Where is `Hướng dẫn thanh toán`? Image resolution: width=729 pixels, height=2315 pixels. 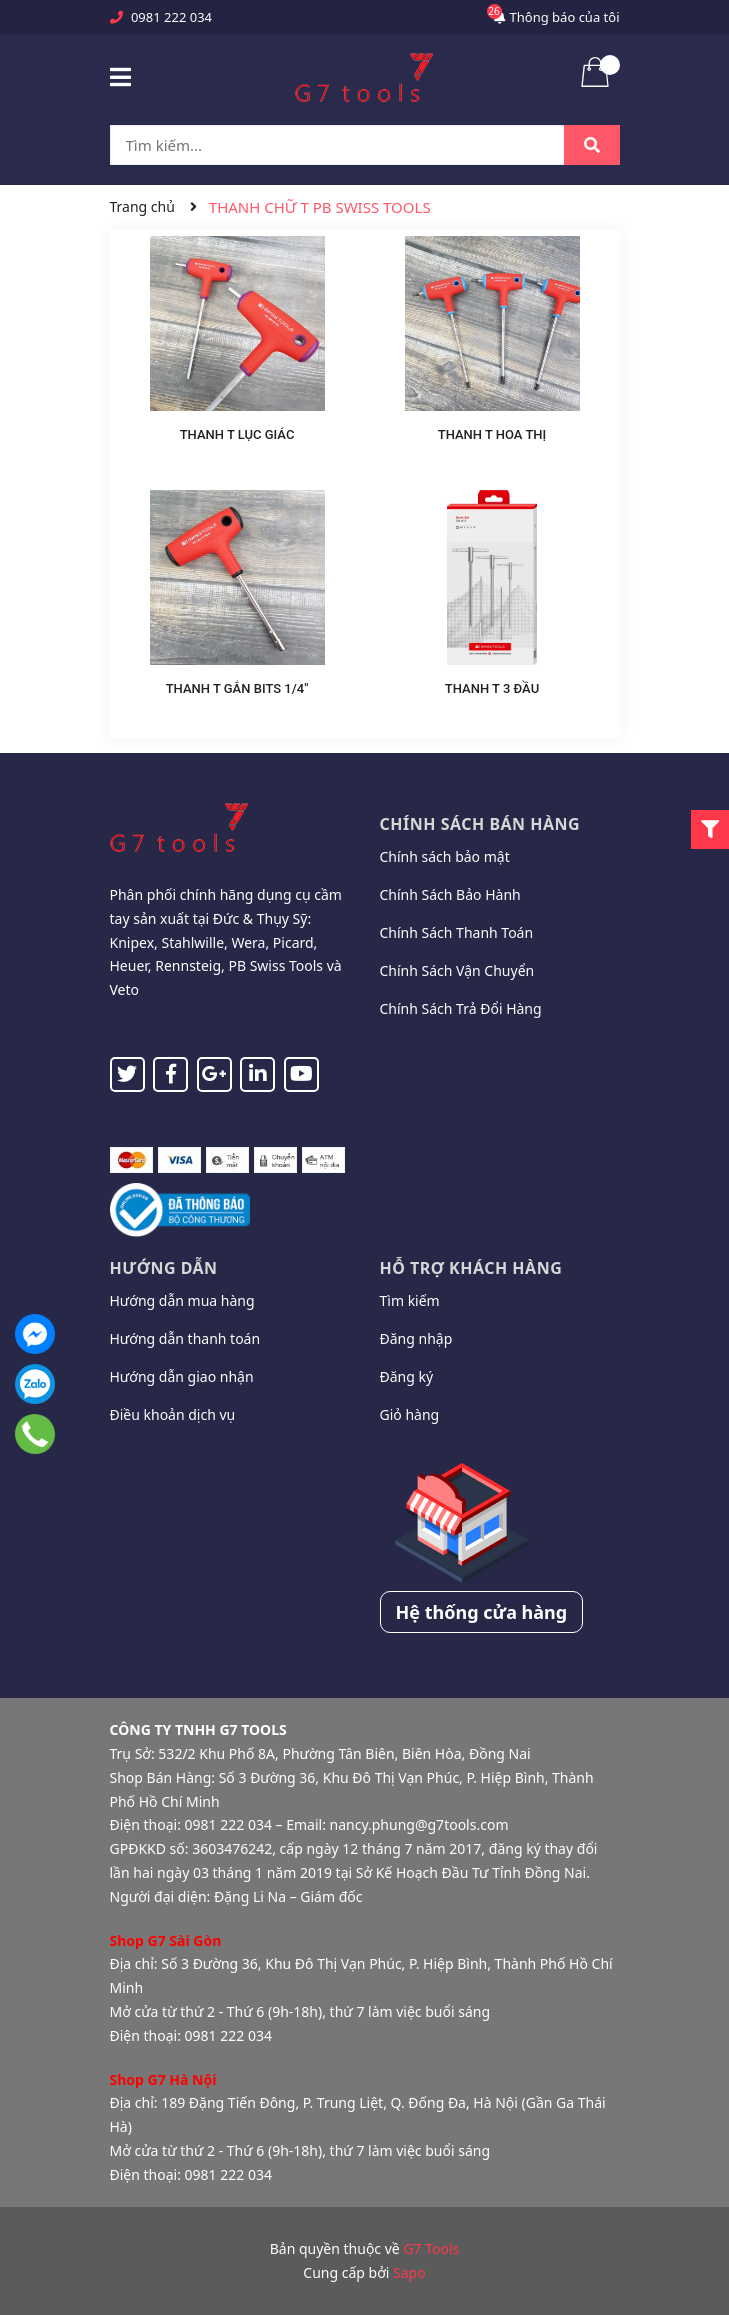
Hướng dẫn thanh toán is located at coordinates (185, 1338).